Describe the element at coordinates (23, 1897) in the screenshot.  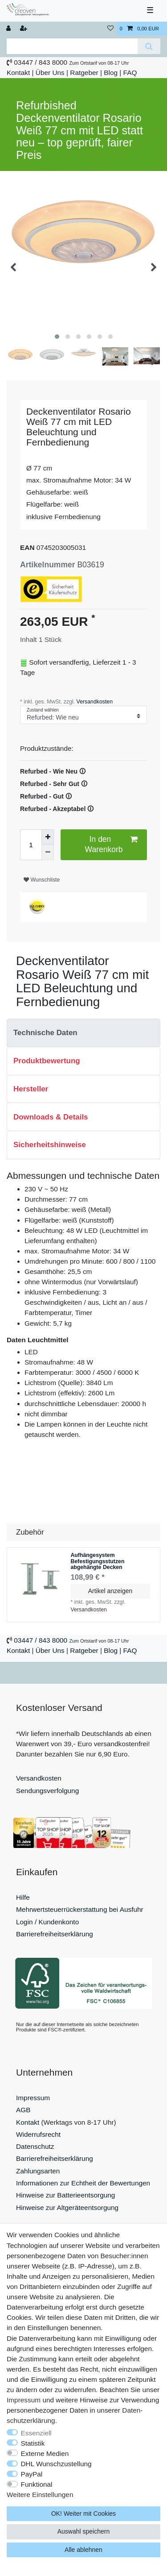
I see `Hilfe` at that location.